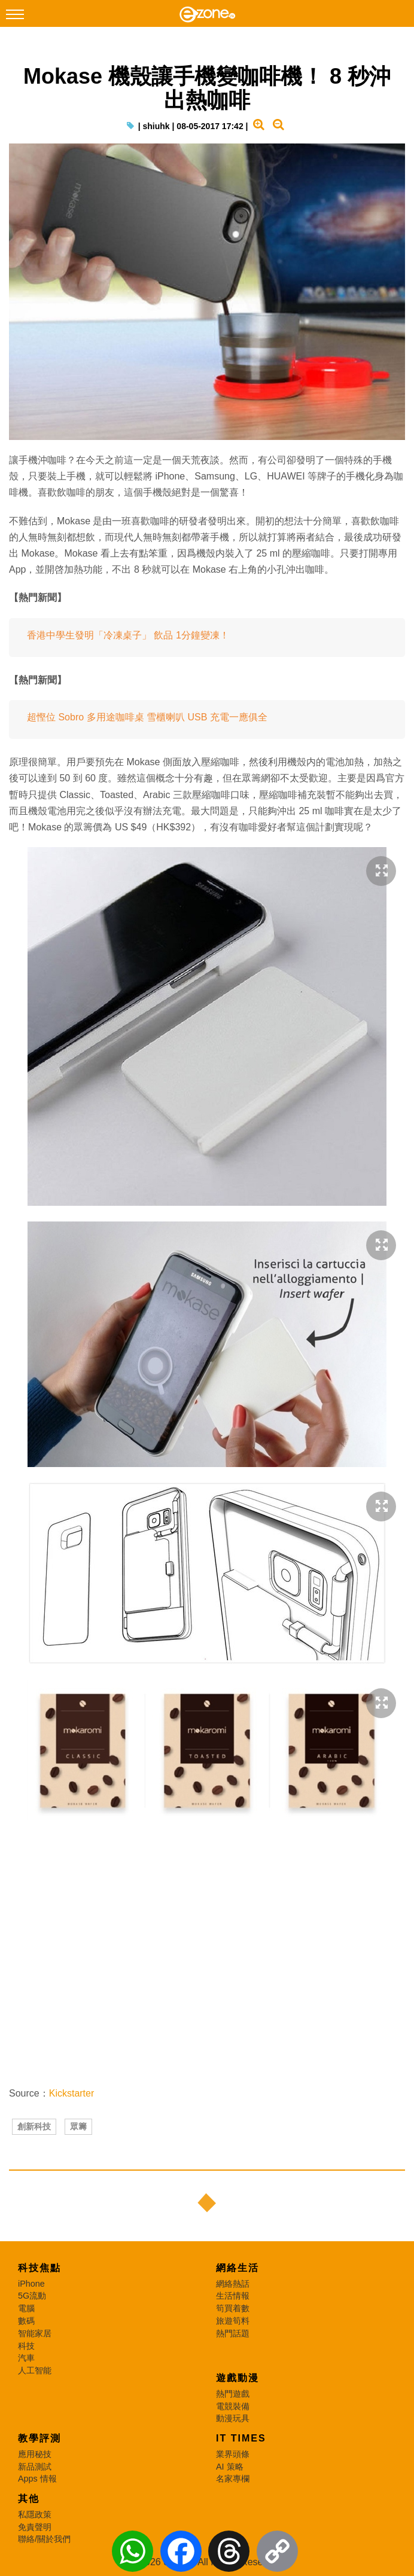  What do you see at coordinates (34, 2126) in the screenshot?
I see `創新科技` at bounding box center [34, 2126].